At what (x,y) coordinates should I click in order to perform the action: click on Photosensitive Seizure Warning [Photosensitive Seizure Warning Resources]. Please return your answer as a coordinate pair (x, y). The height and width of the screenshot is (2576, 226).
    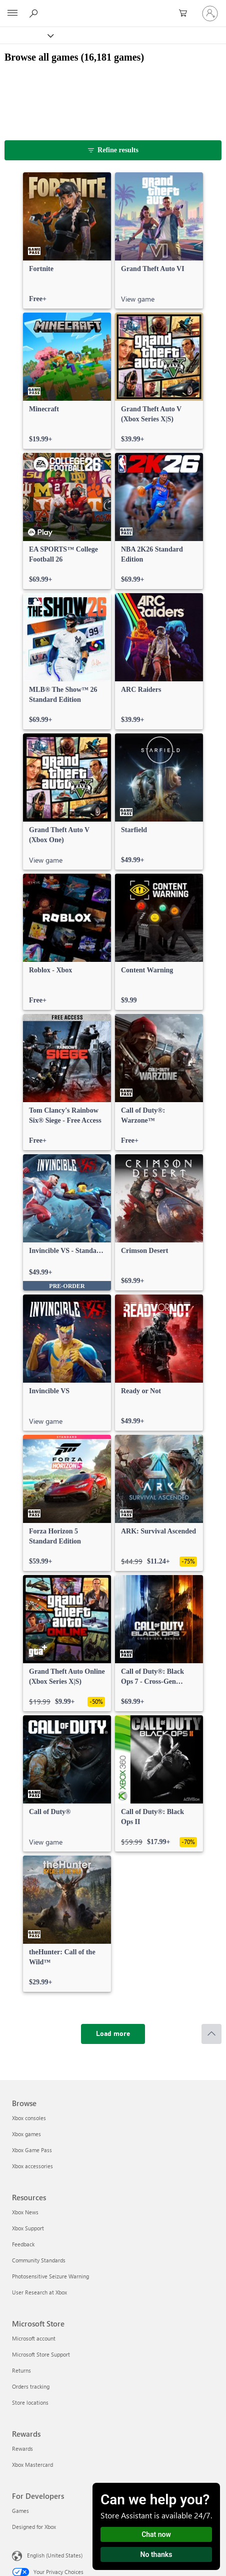
    Looking at the image, I should click on (50, 2276).